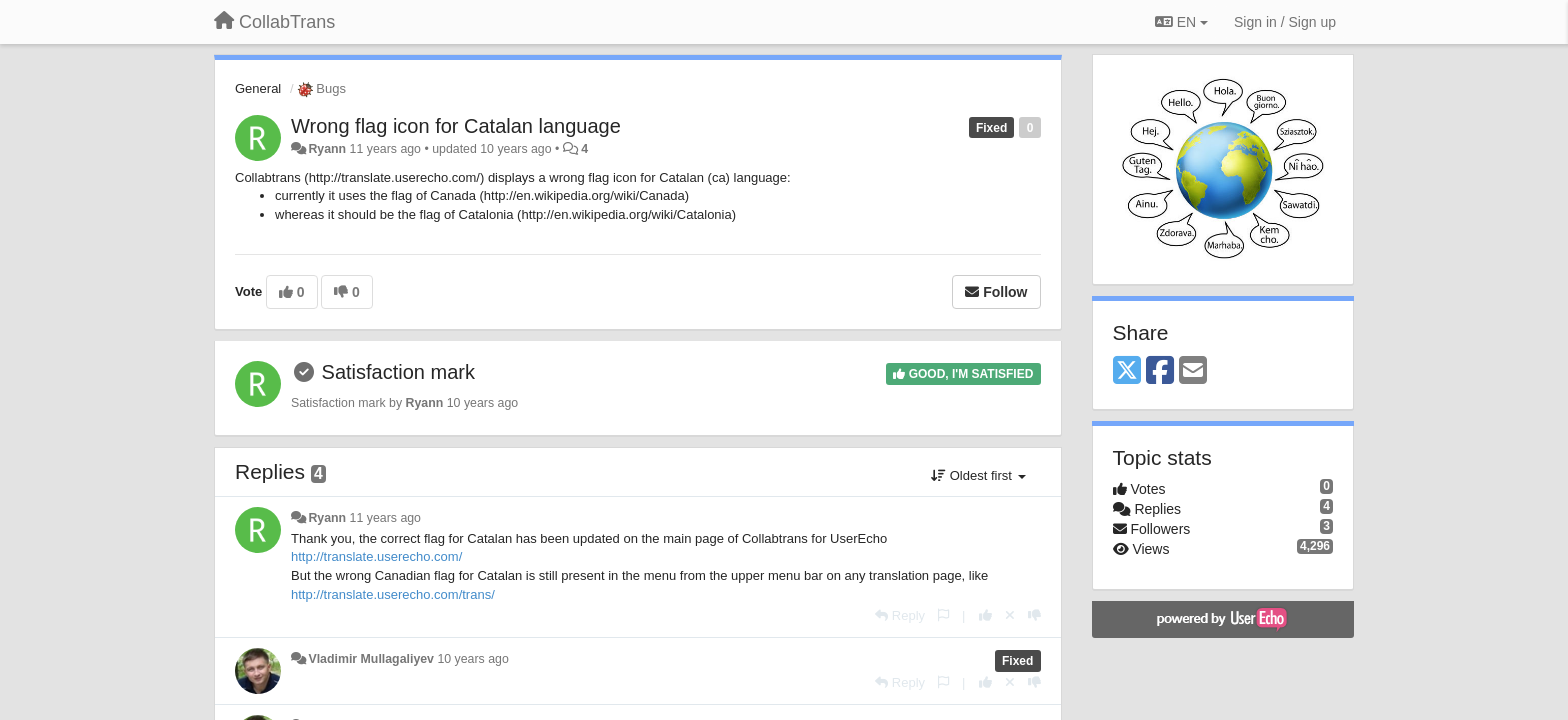 Image resolution: width=1568 pixels, height=720 pixels. Describe the element at coordinates (1127, 371) in the screenshot. I see `[X (Twitter)]` at that location.